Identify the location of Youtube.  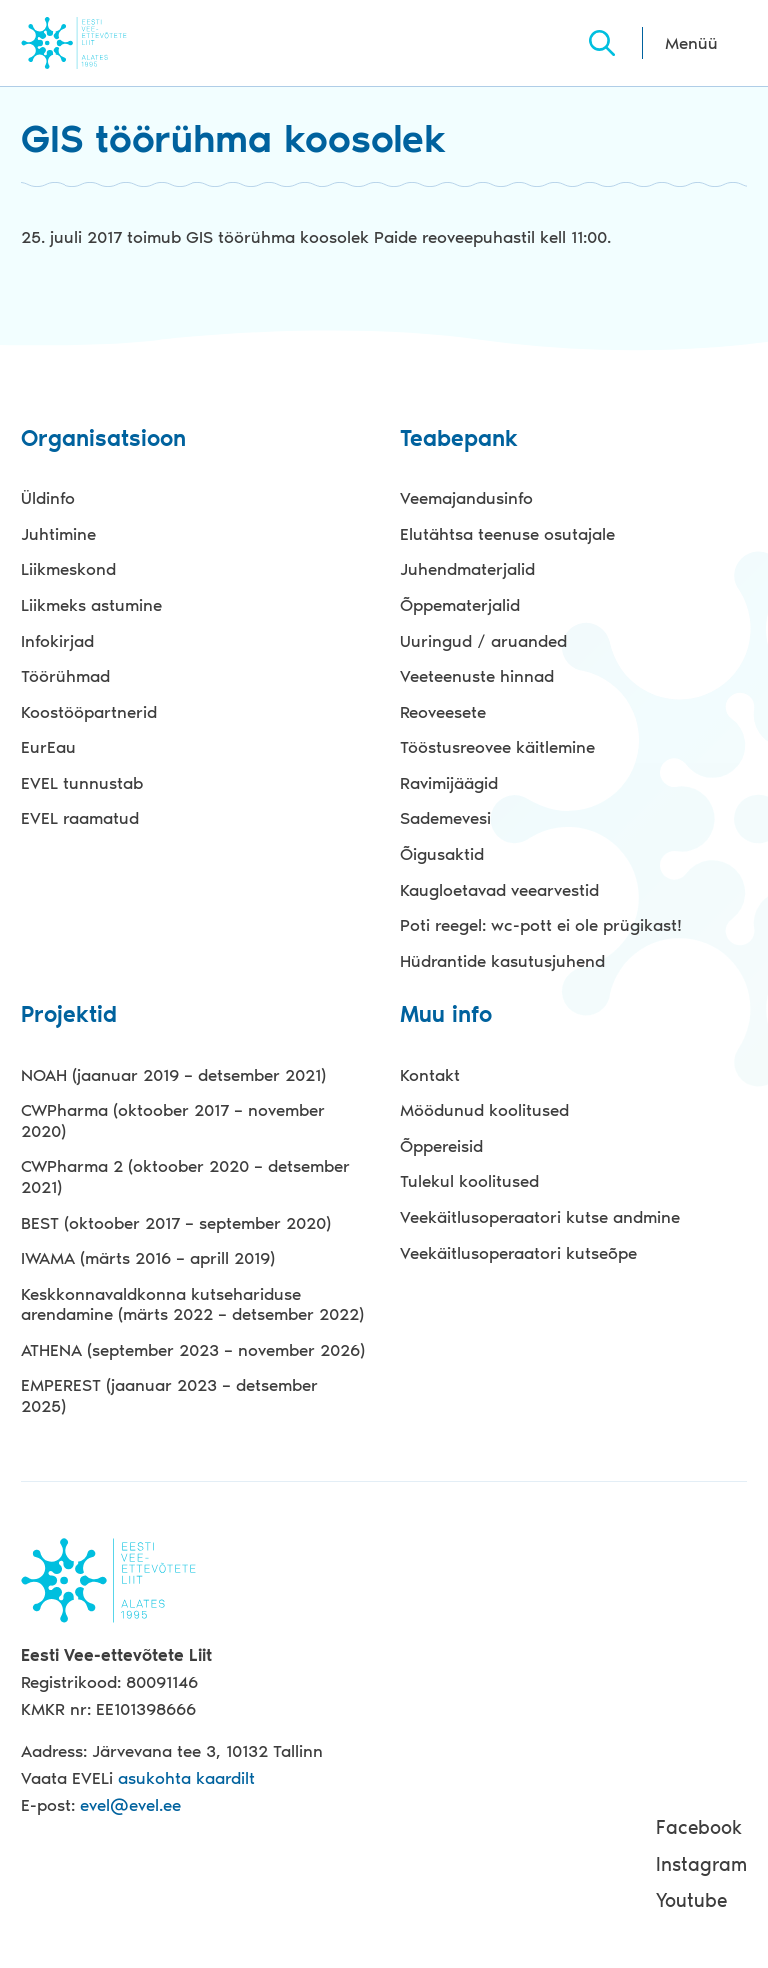
(691, 1900).